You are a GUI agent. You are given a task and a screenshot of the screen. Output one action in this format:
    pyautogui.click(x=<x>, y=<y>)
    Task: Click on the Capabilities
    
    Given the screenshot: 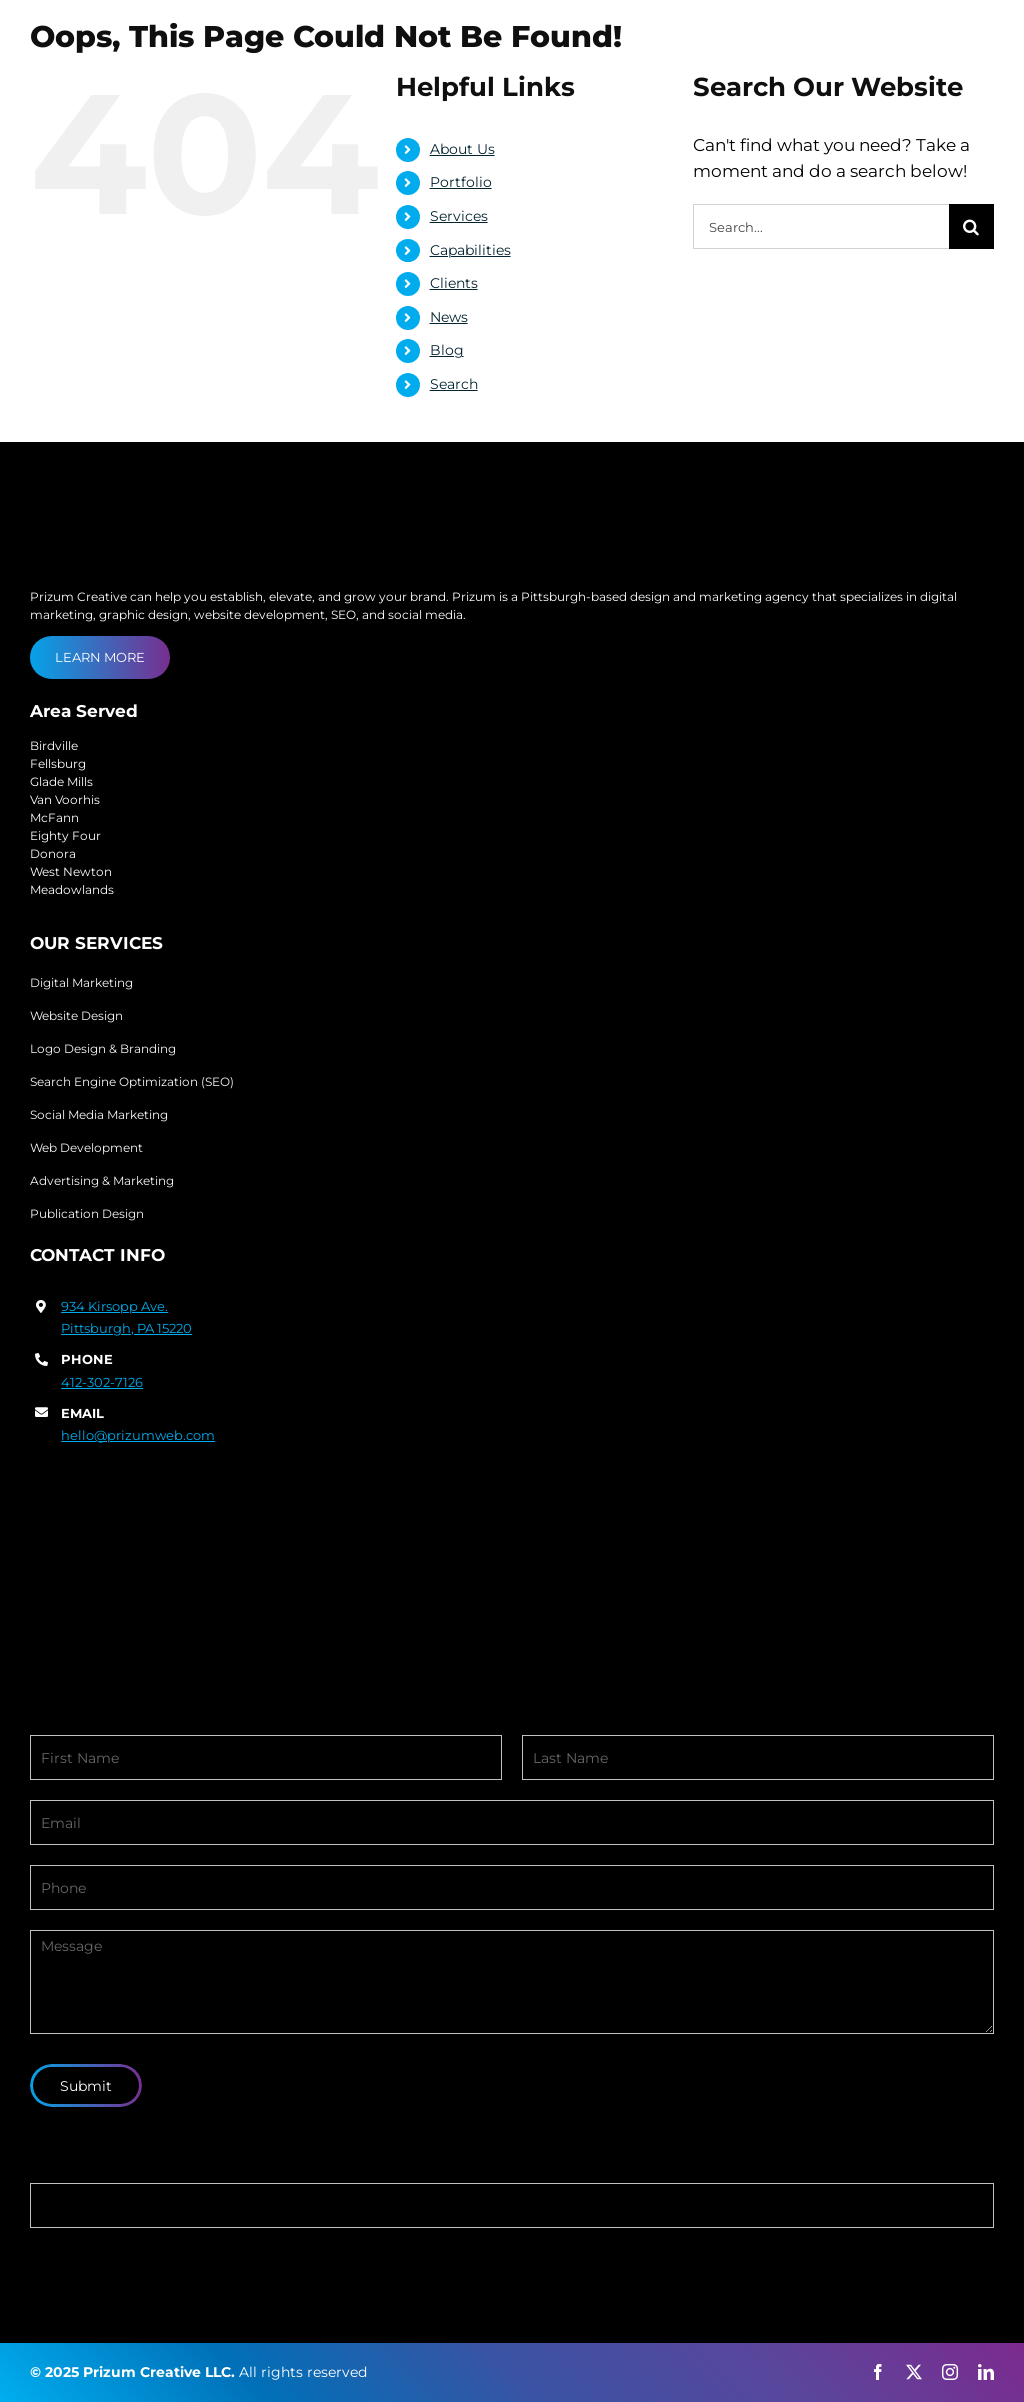 What is the action you would take?
    pyautogui.click(x=470, y=250)
    